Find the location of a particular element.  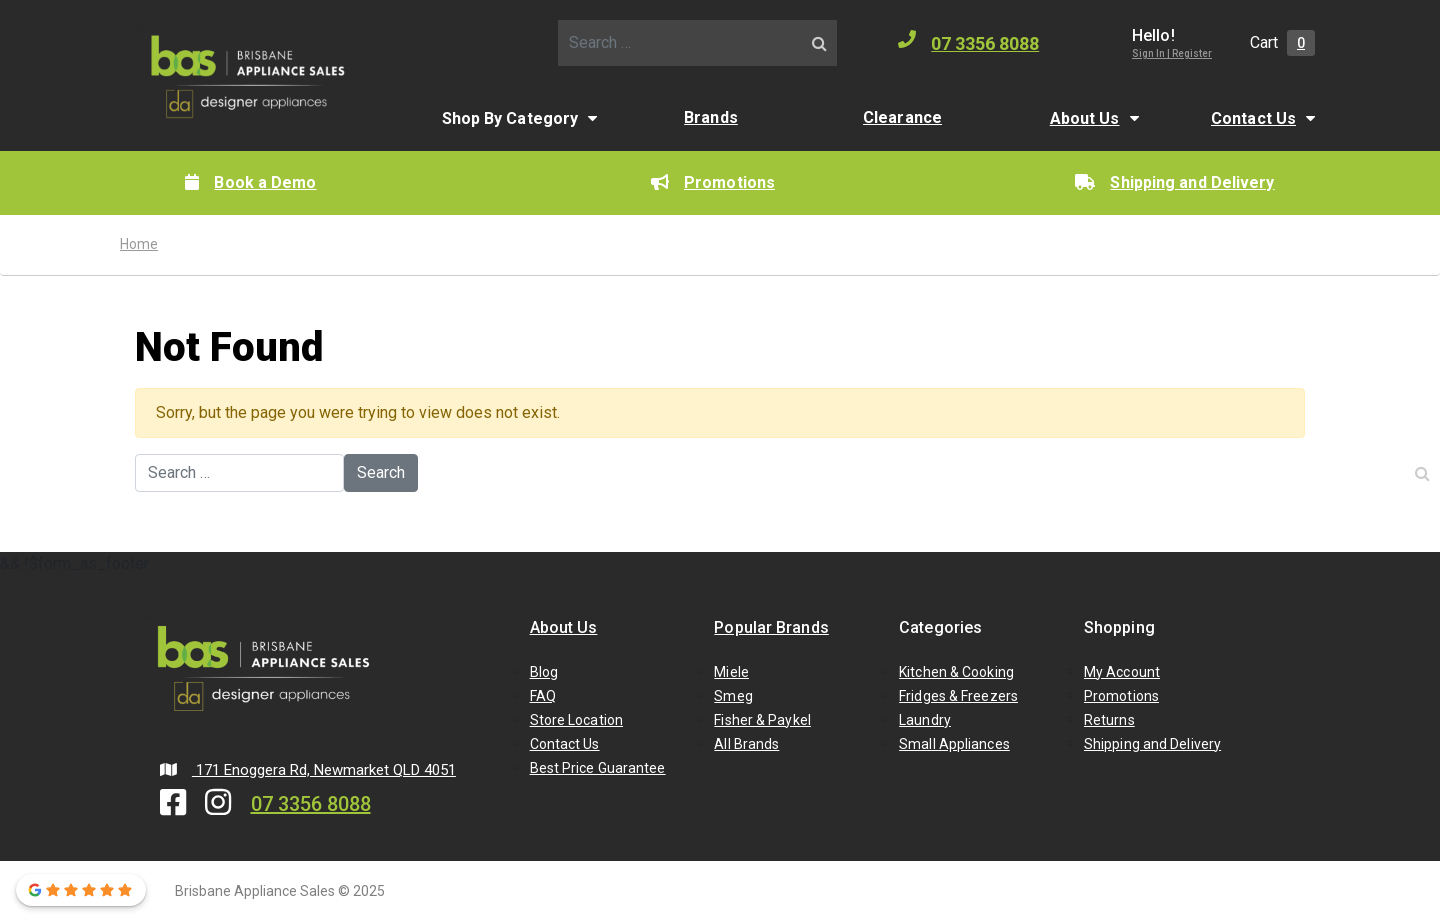

Kitchen & Cooking is located at coordinates (956, 672).